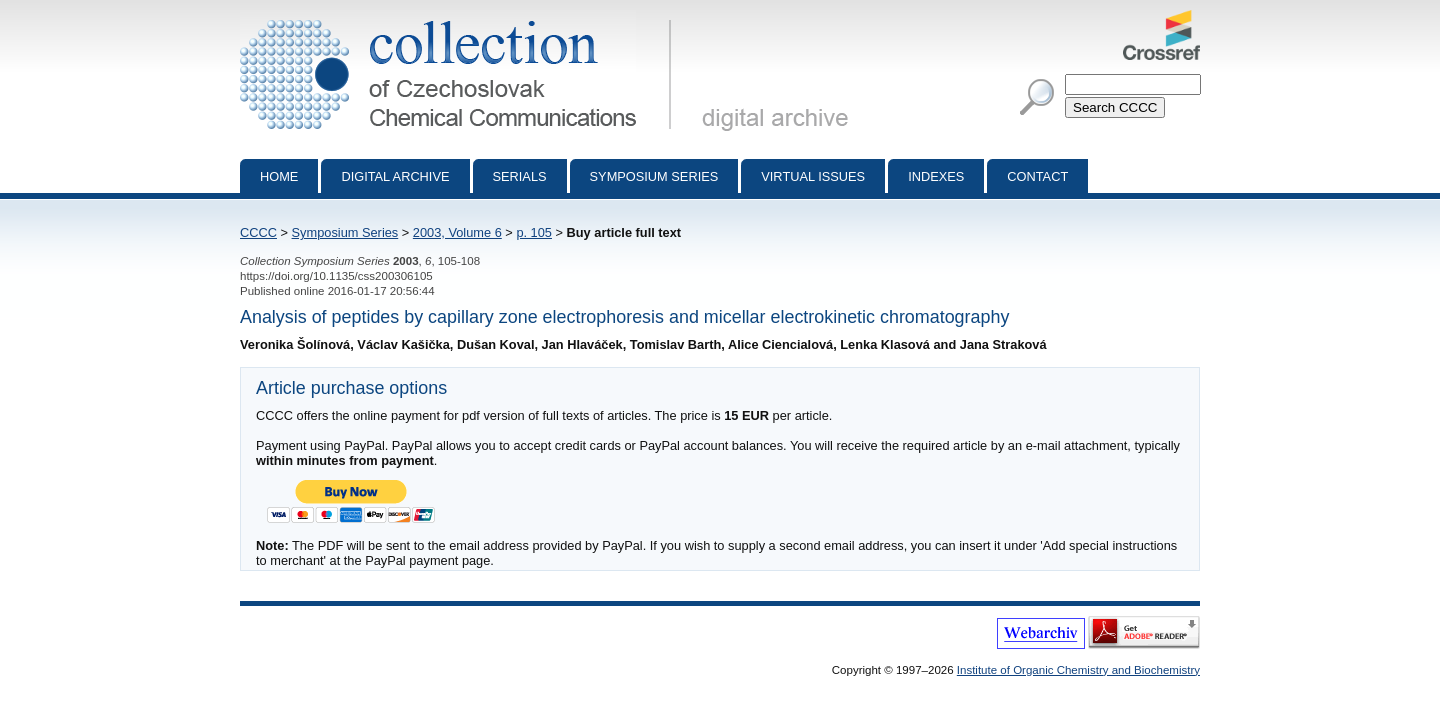 This screenshot has height=720, width=1440. I want to click on Serials, so click(520, 176).